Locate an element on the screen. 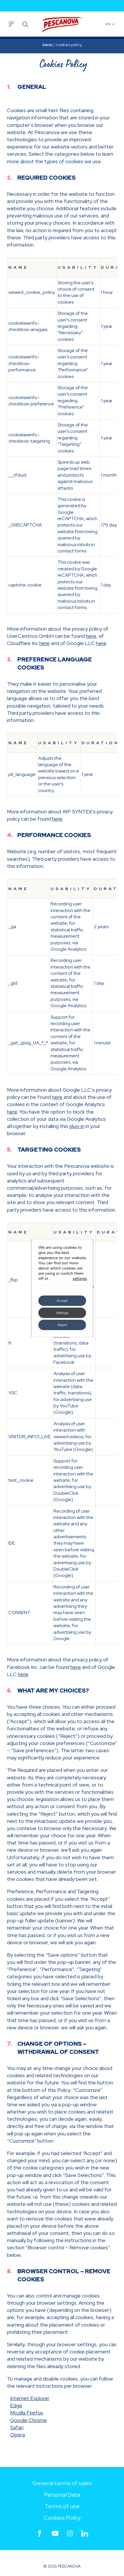 Image resolution: width=124 pixels, height=2576 pixels. Edge is located at coordinates (16, 2405).